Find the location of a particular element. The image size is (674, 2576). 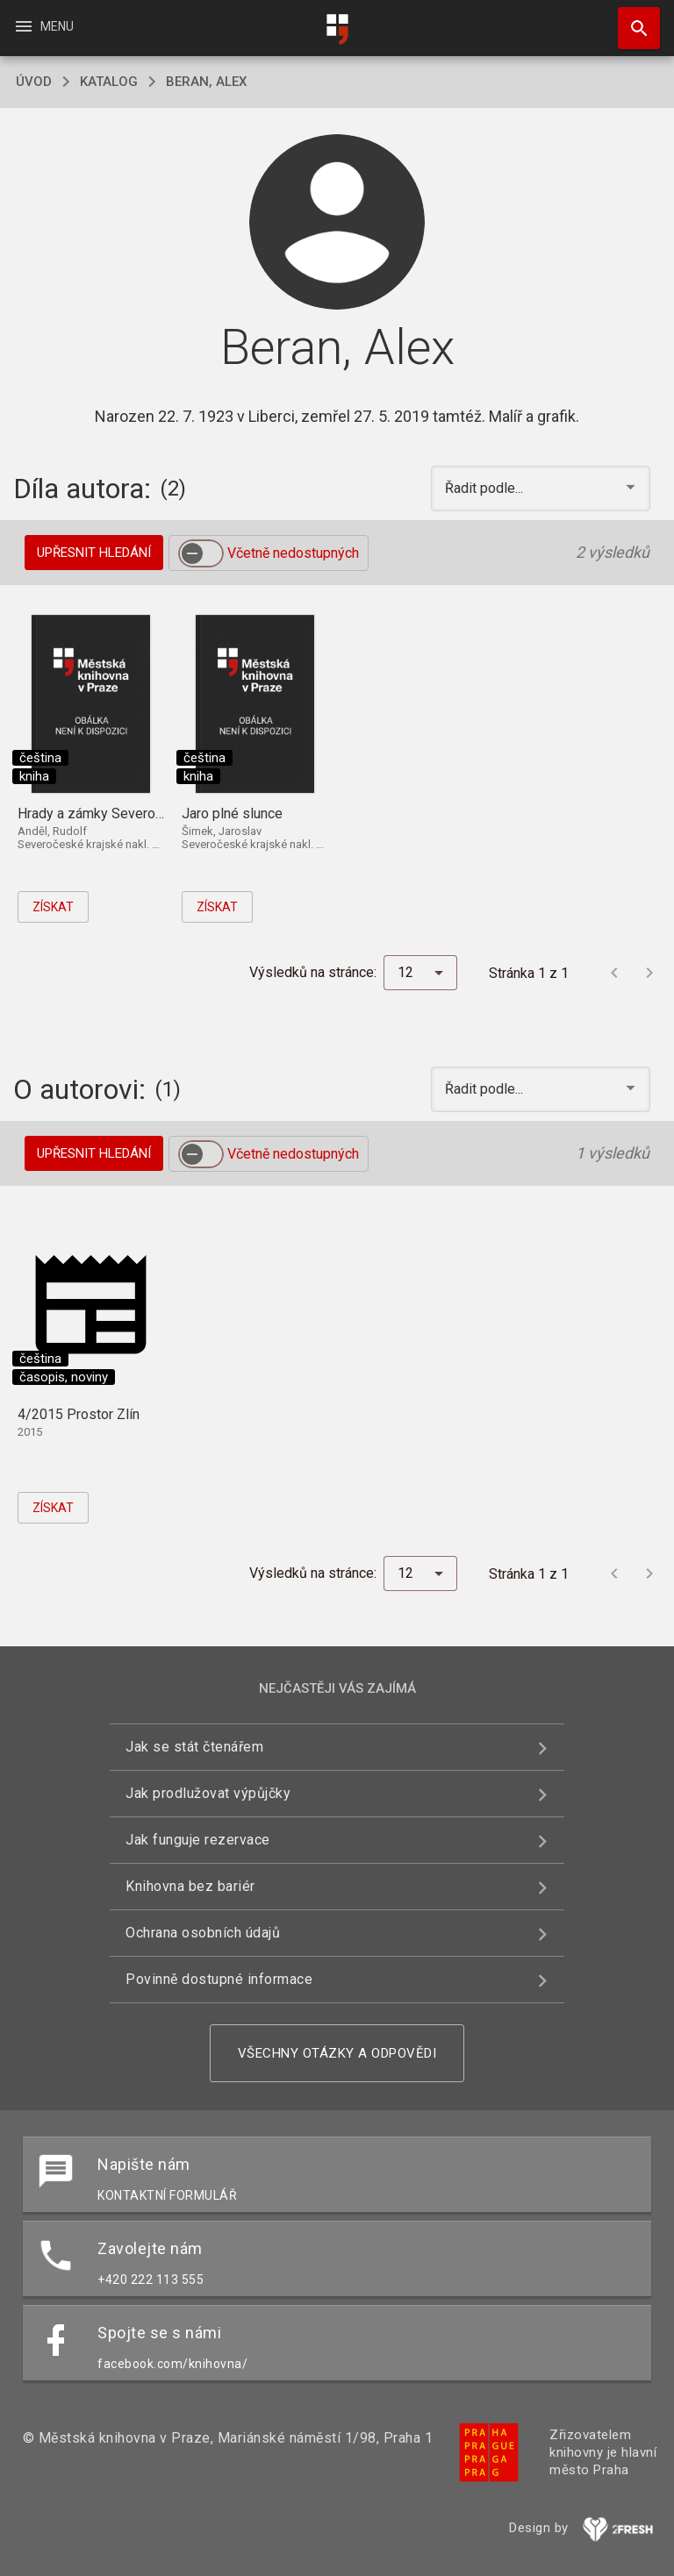

Řadit podle... [button] is located at coordinates (486, 488).